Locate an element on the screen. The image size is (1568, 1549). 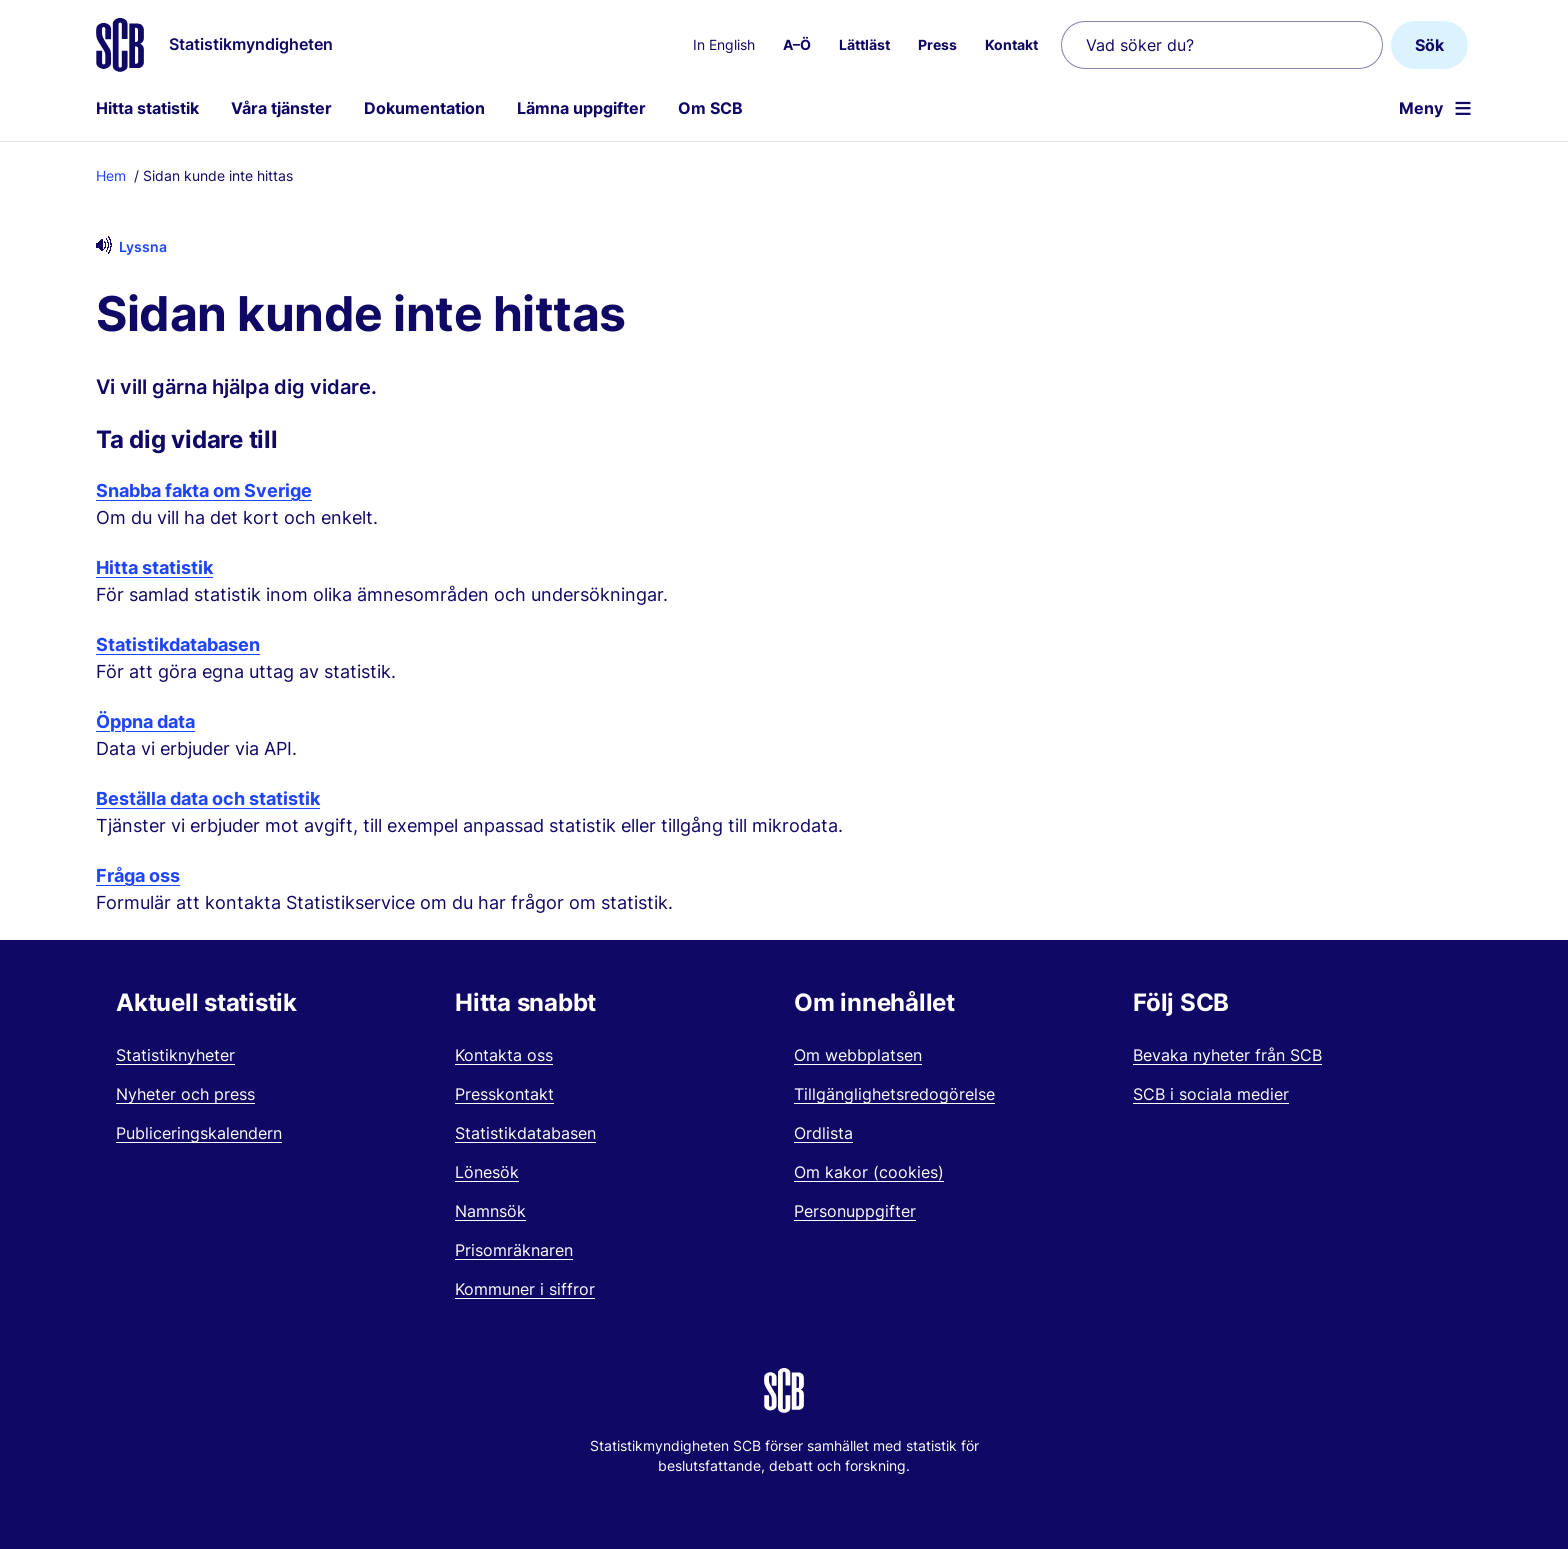
Våra tjänster is located at coordinates (281, 108).